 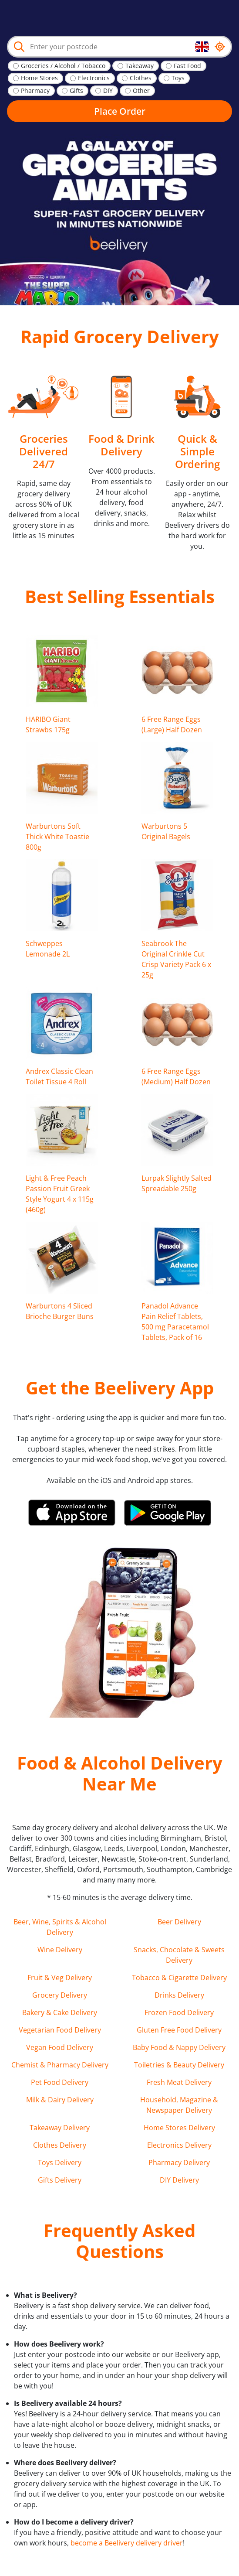 I want to click on Gluten Free Food Delivery, so click(x=179, y=2030).